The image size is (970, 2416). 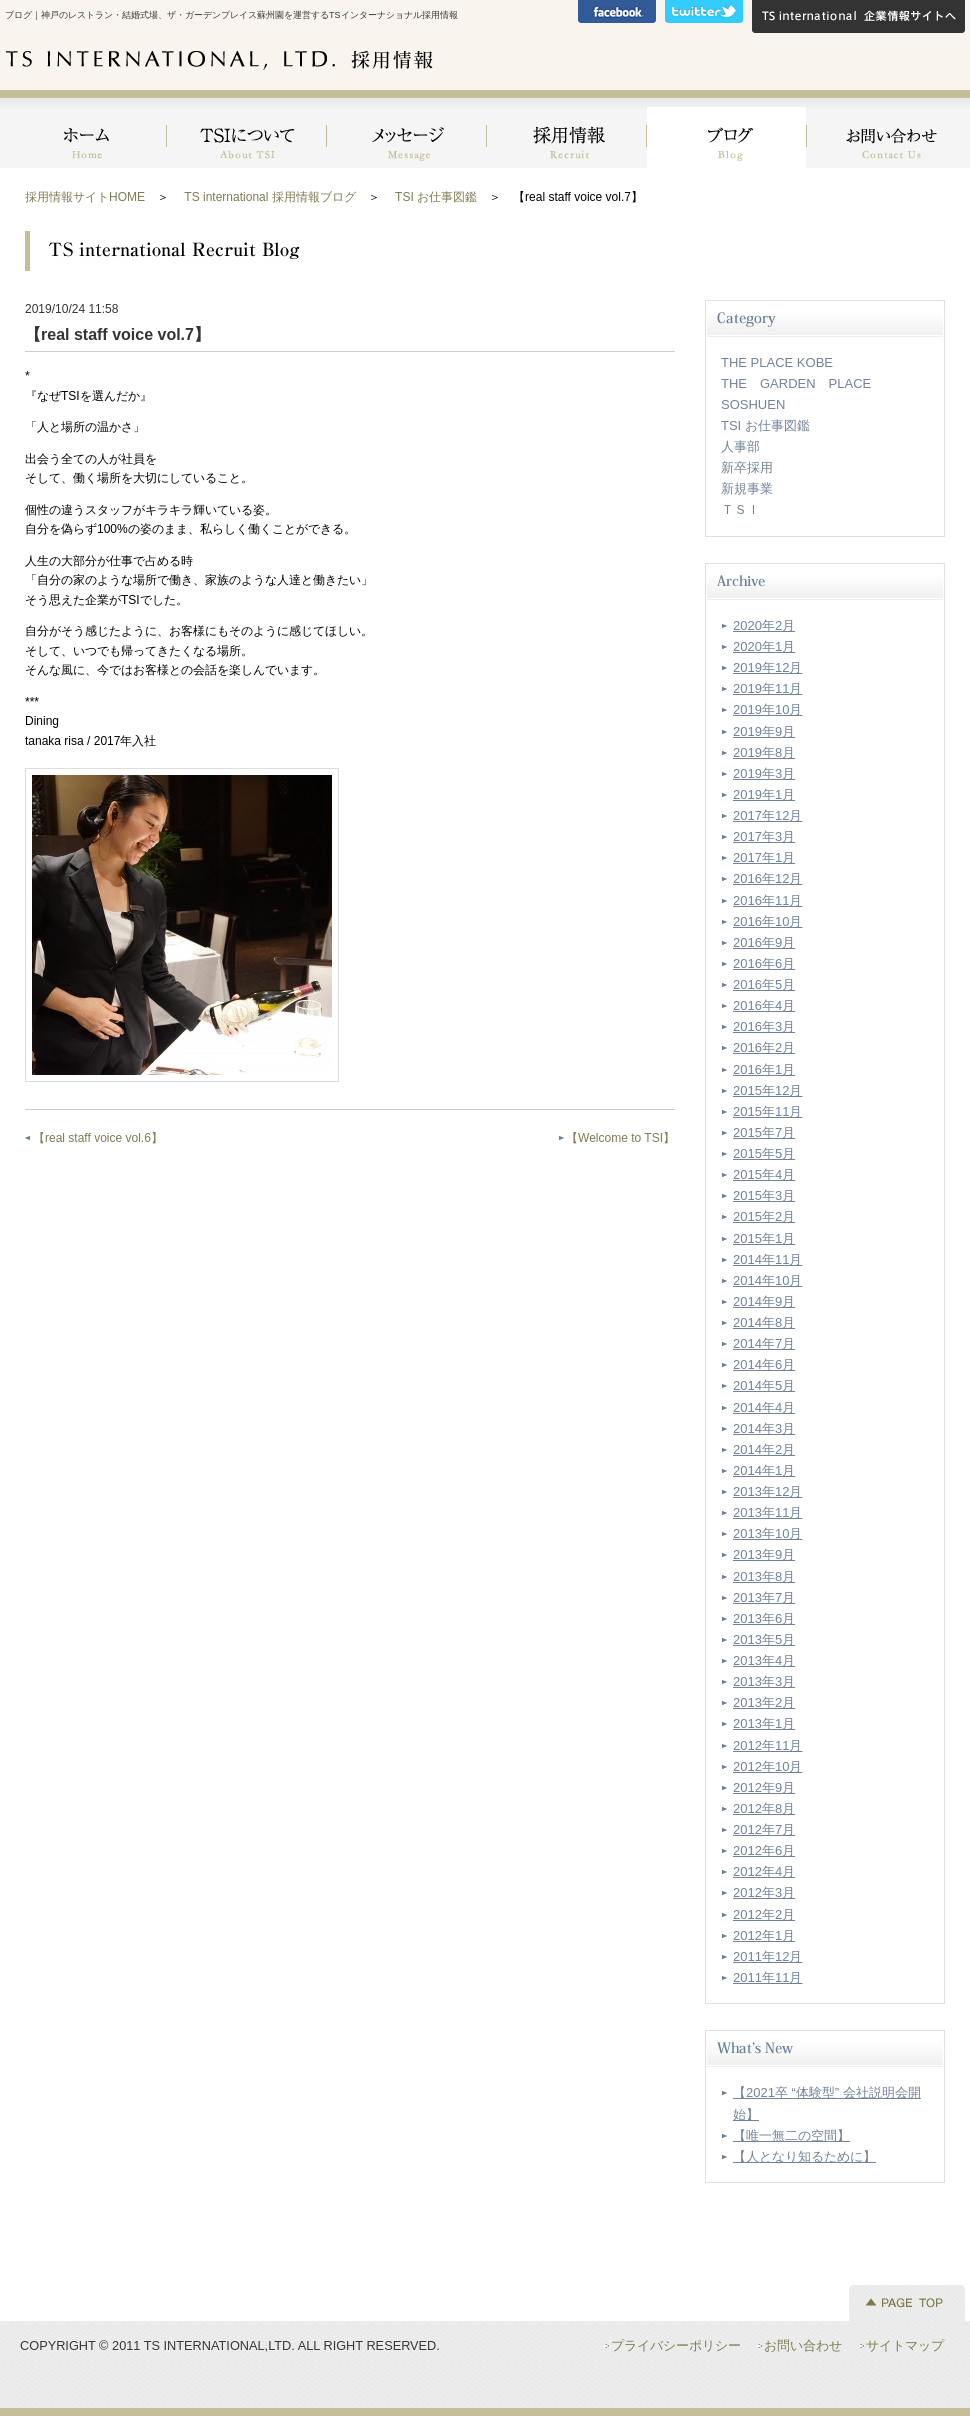 I want to click on 2015年5月, so click(x=764, y=1153).